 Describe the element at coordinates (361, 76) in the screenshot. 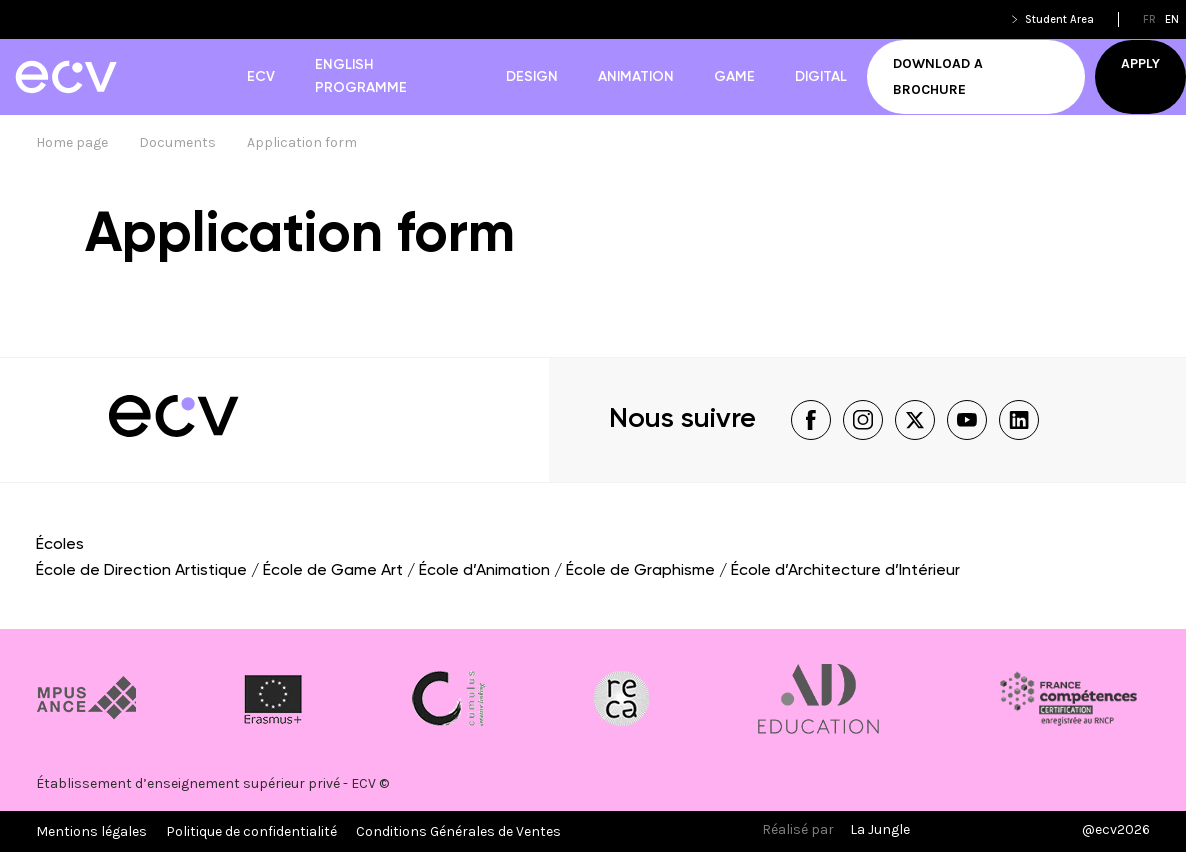

I see `English Programme` at that location.